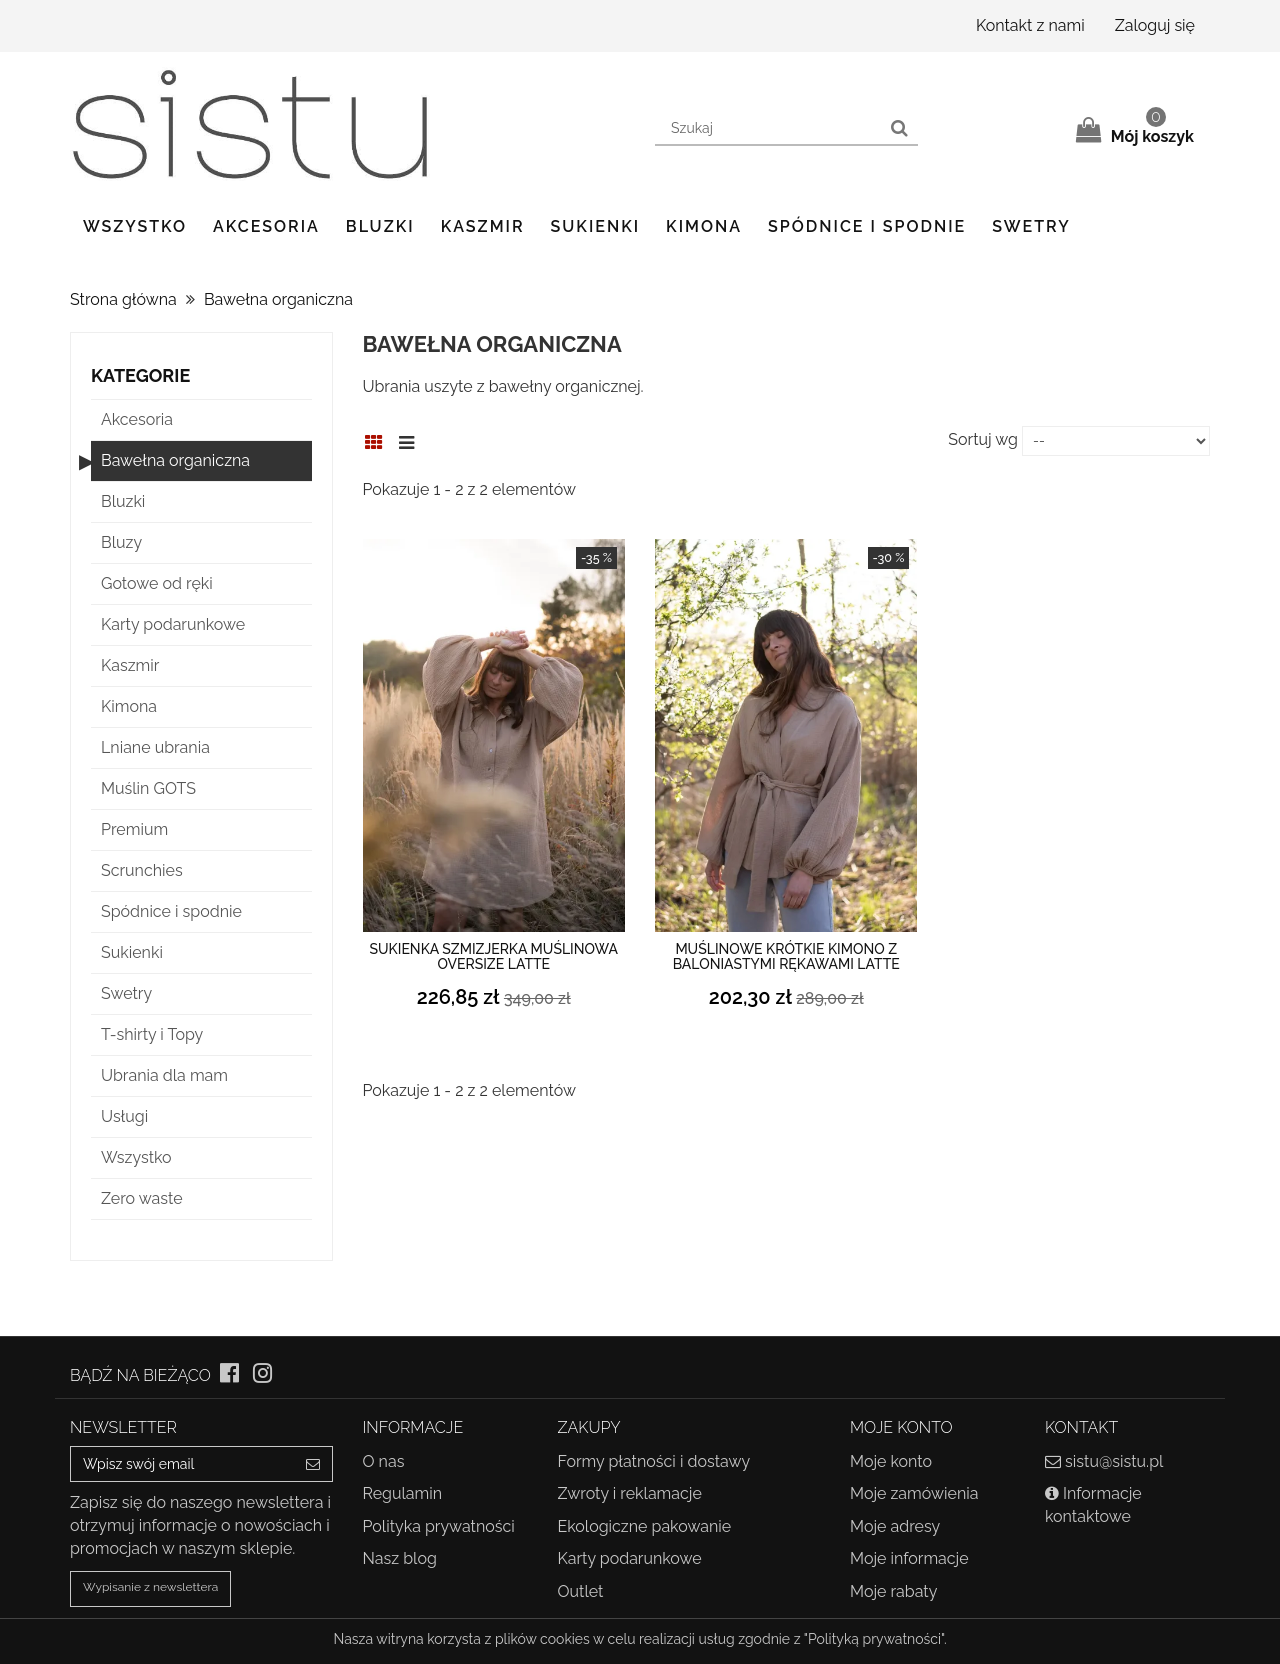 The width and height of the screenshot is (1280, 1664). Describe the element at coordinates (135, 226) in the screenshot. I see `Wszystko` at that location.